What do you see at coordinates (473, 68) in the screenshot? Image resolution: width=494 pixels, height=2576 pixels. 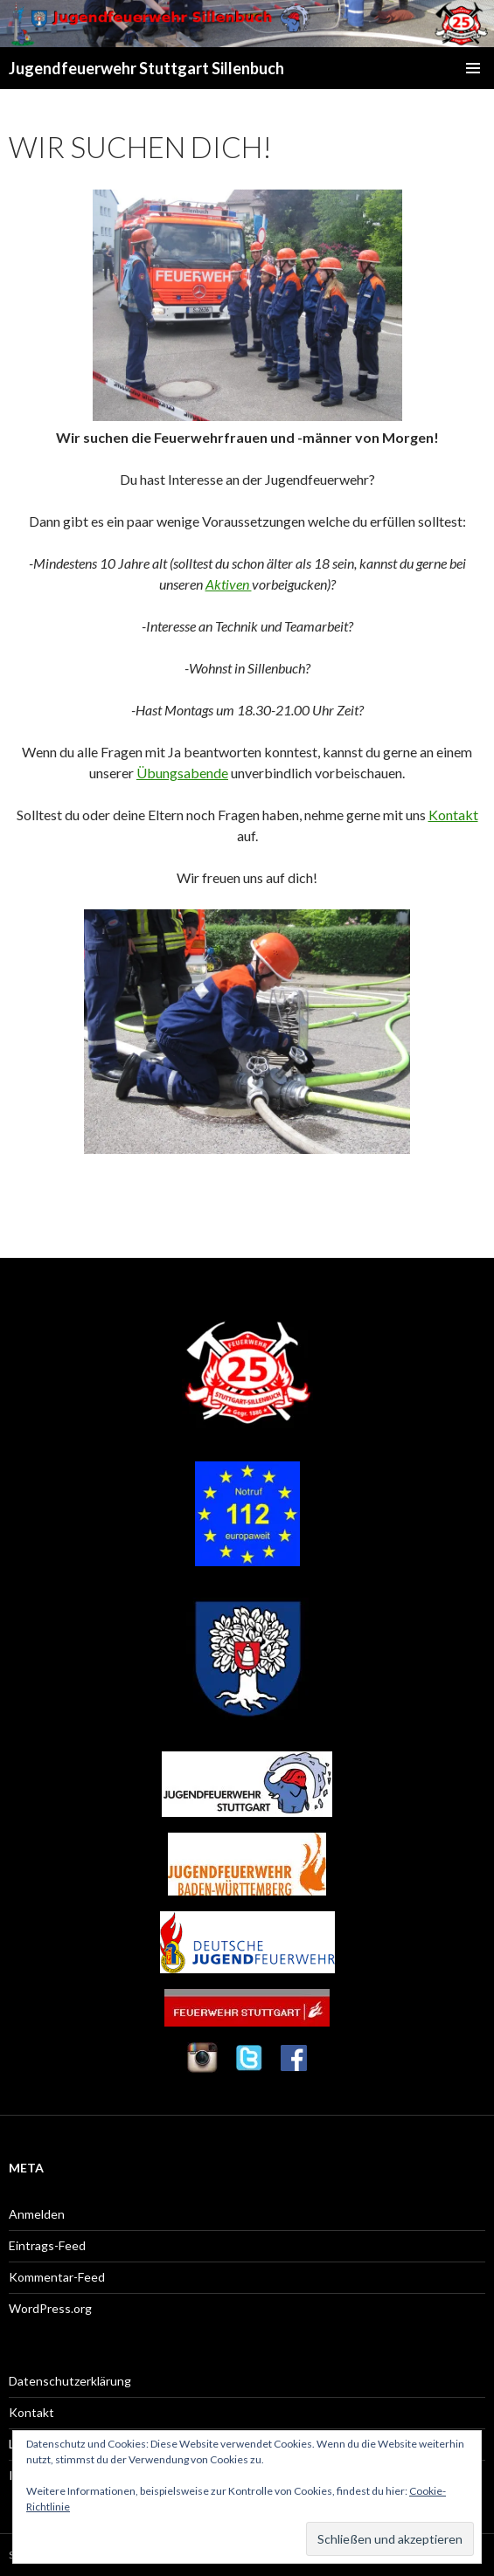 I see `Primäres Menü` at bounding box center [473, 68].